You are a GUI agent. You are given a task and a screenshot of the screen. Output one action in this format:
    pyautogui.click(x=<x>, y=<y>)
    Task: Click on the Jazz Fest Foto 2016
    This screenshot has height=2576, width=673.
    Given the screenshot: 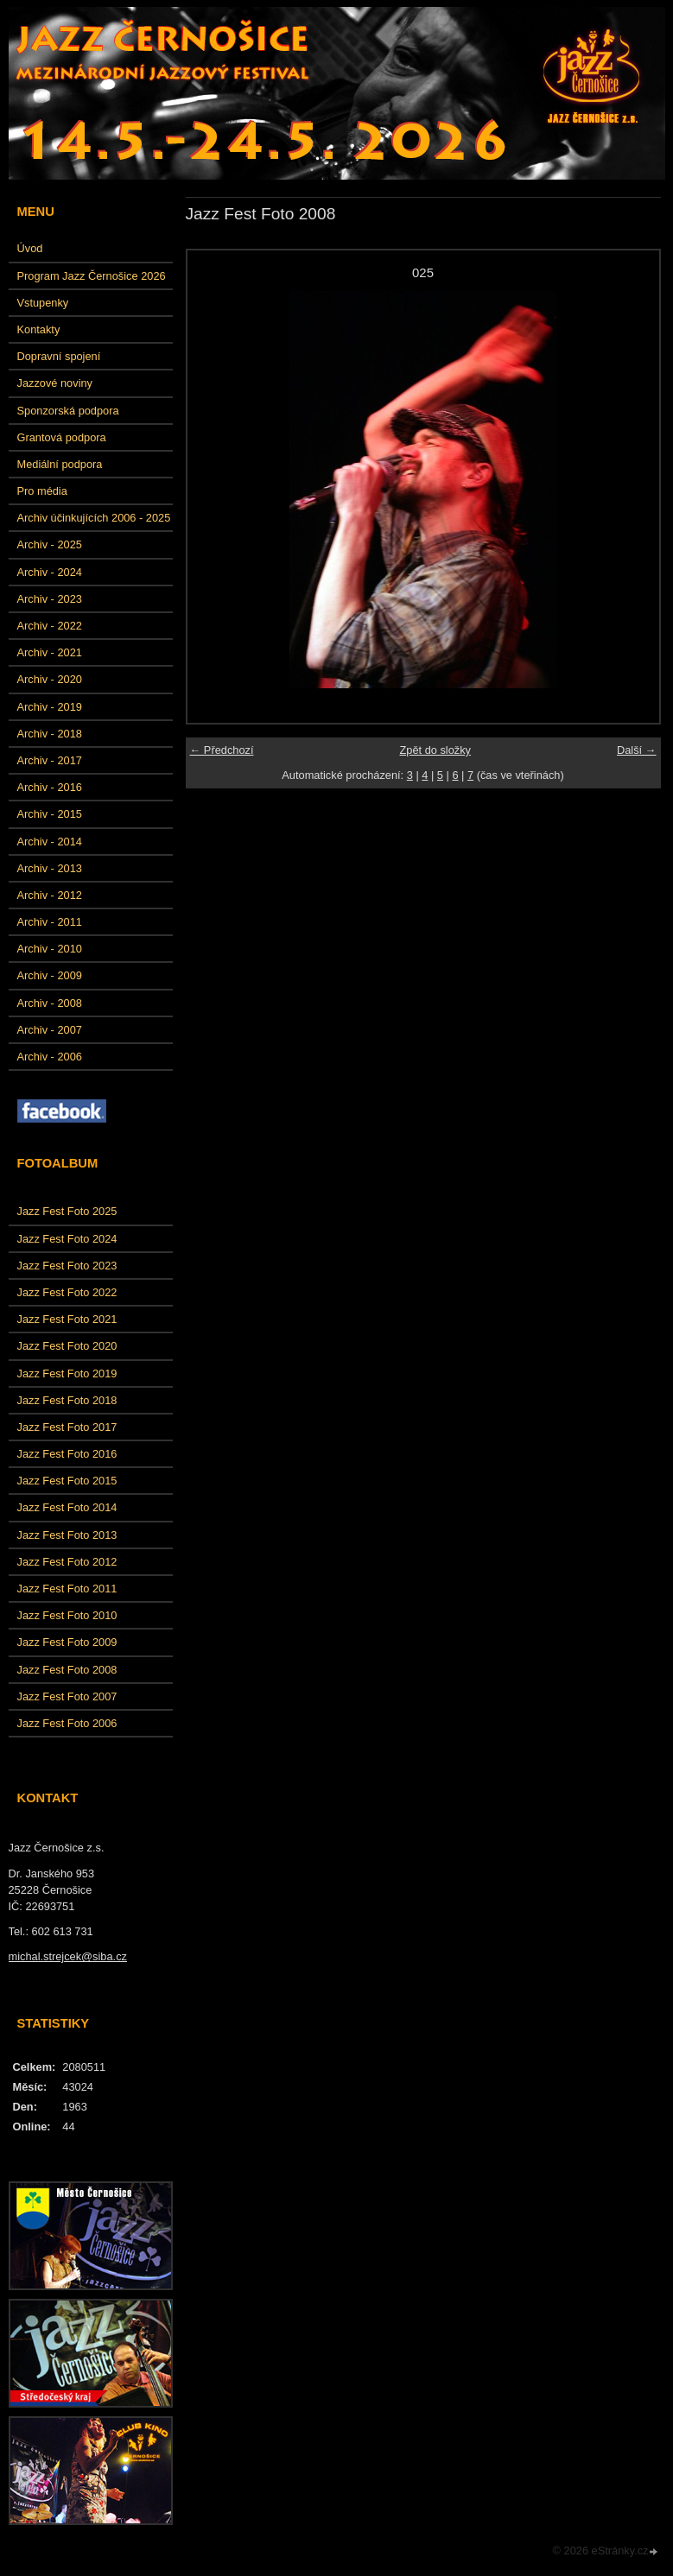 What is the action you would take?
    pyautogui.click(x=67, y=1453)
    